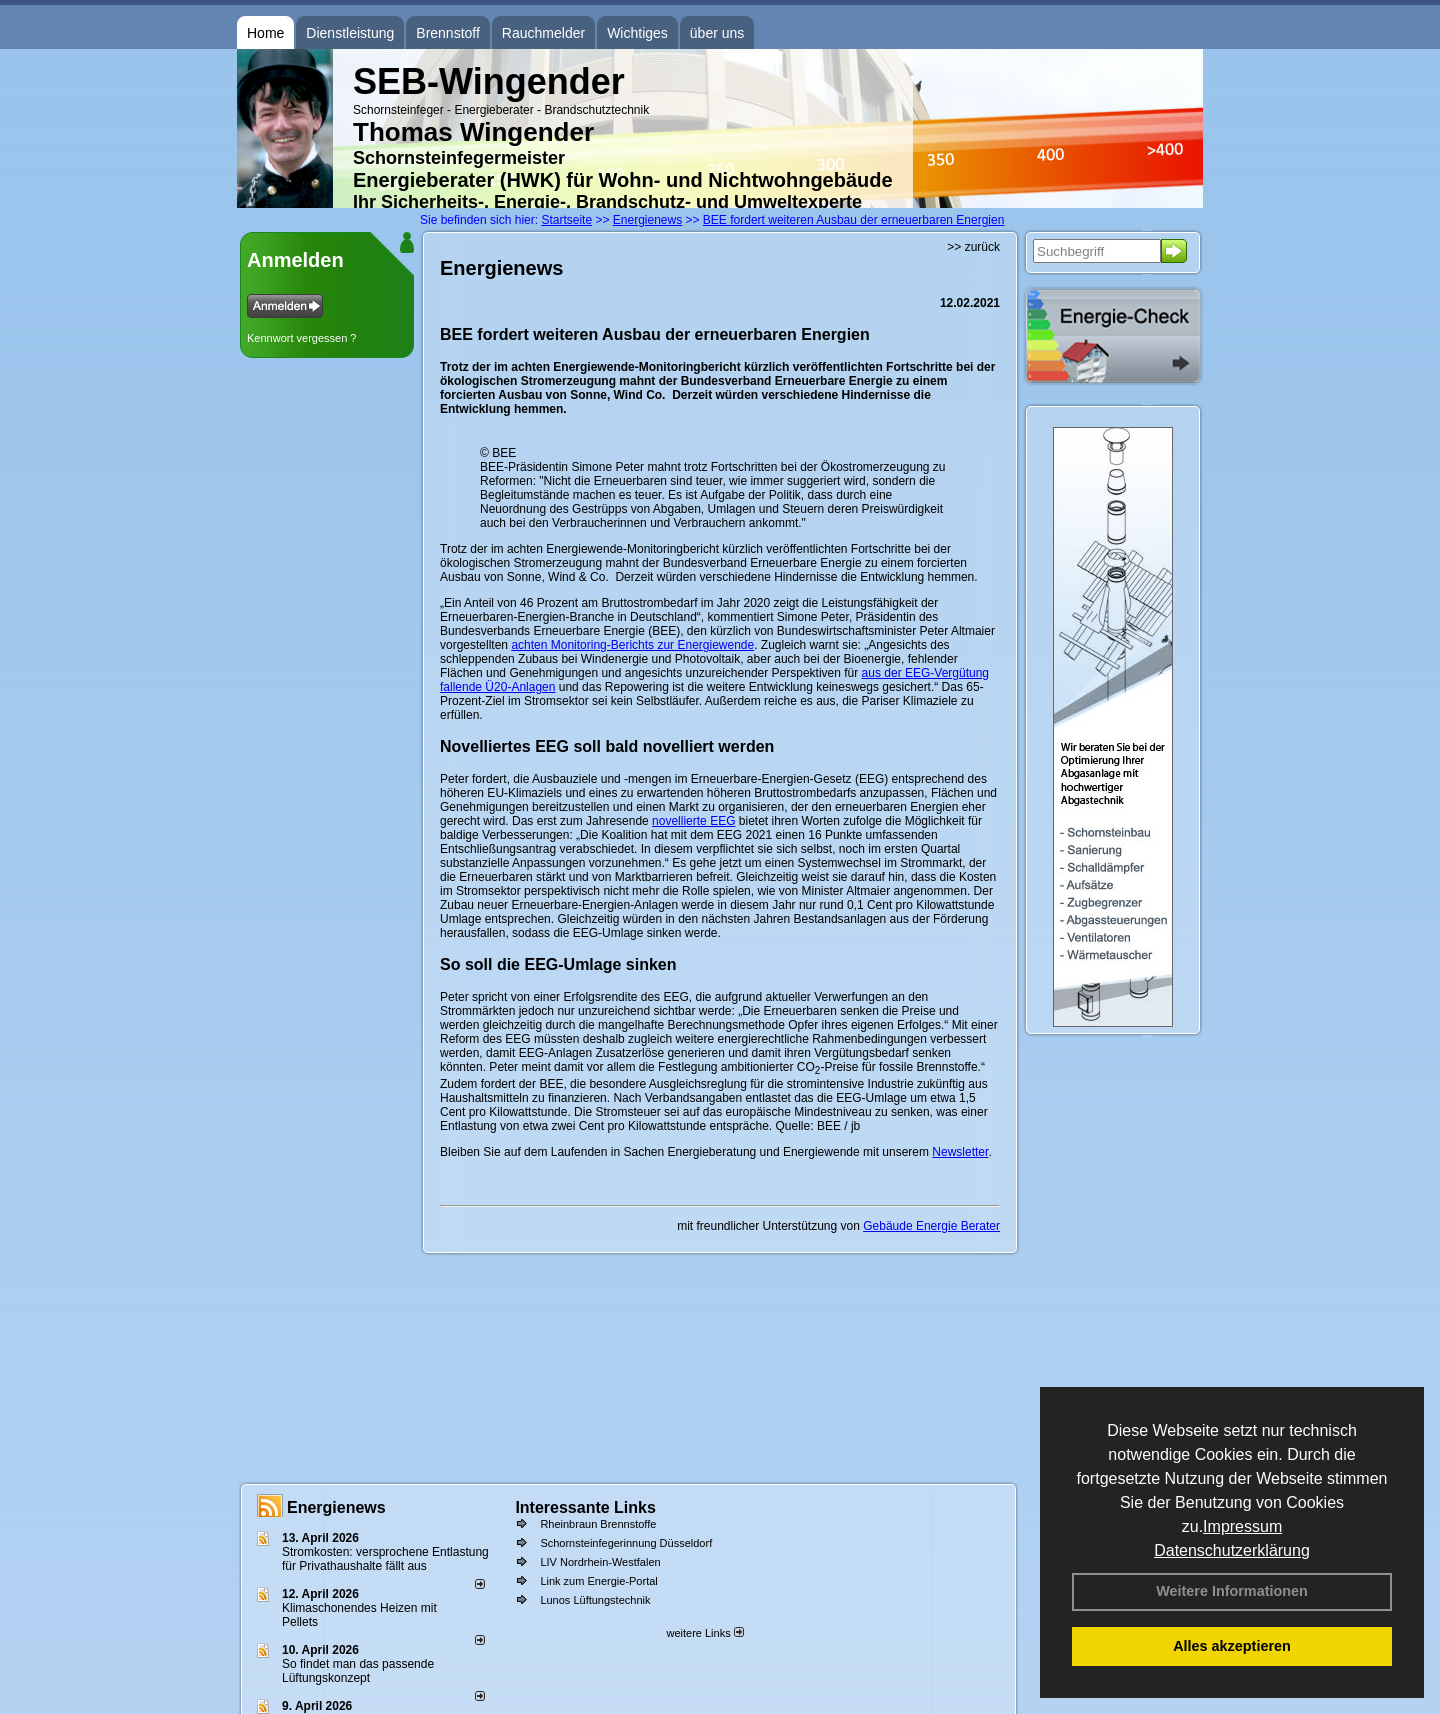 This screenshot has width=1440, height=1714. Describe the element at coordinates (931, 1226) in the screenshot. I see `Gebäude Energie Berater` at that location.